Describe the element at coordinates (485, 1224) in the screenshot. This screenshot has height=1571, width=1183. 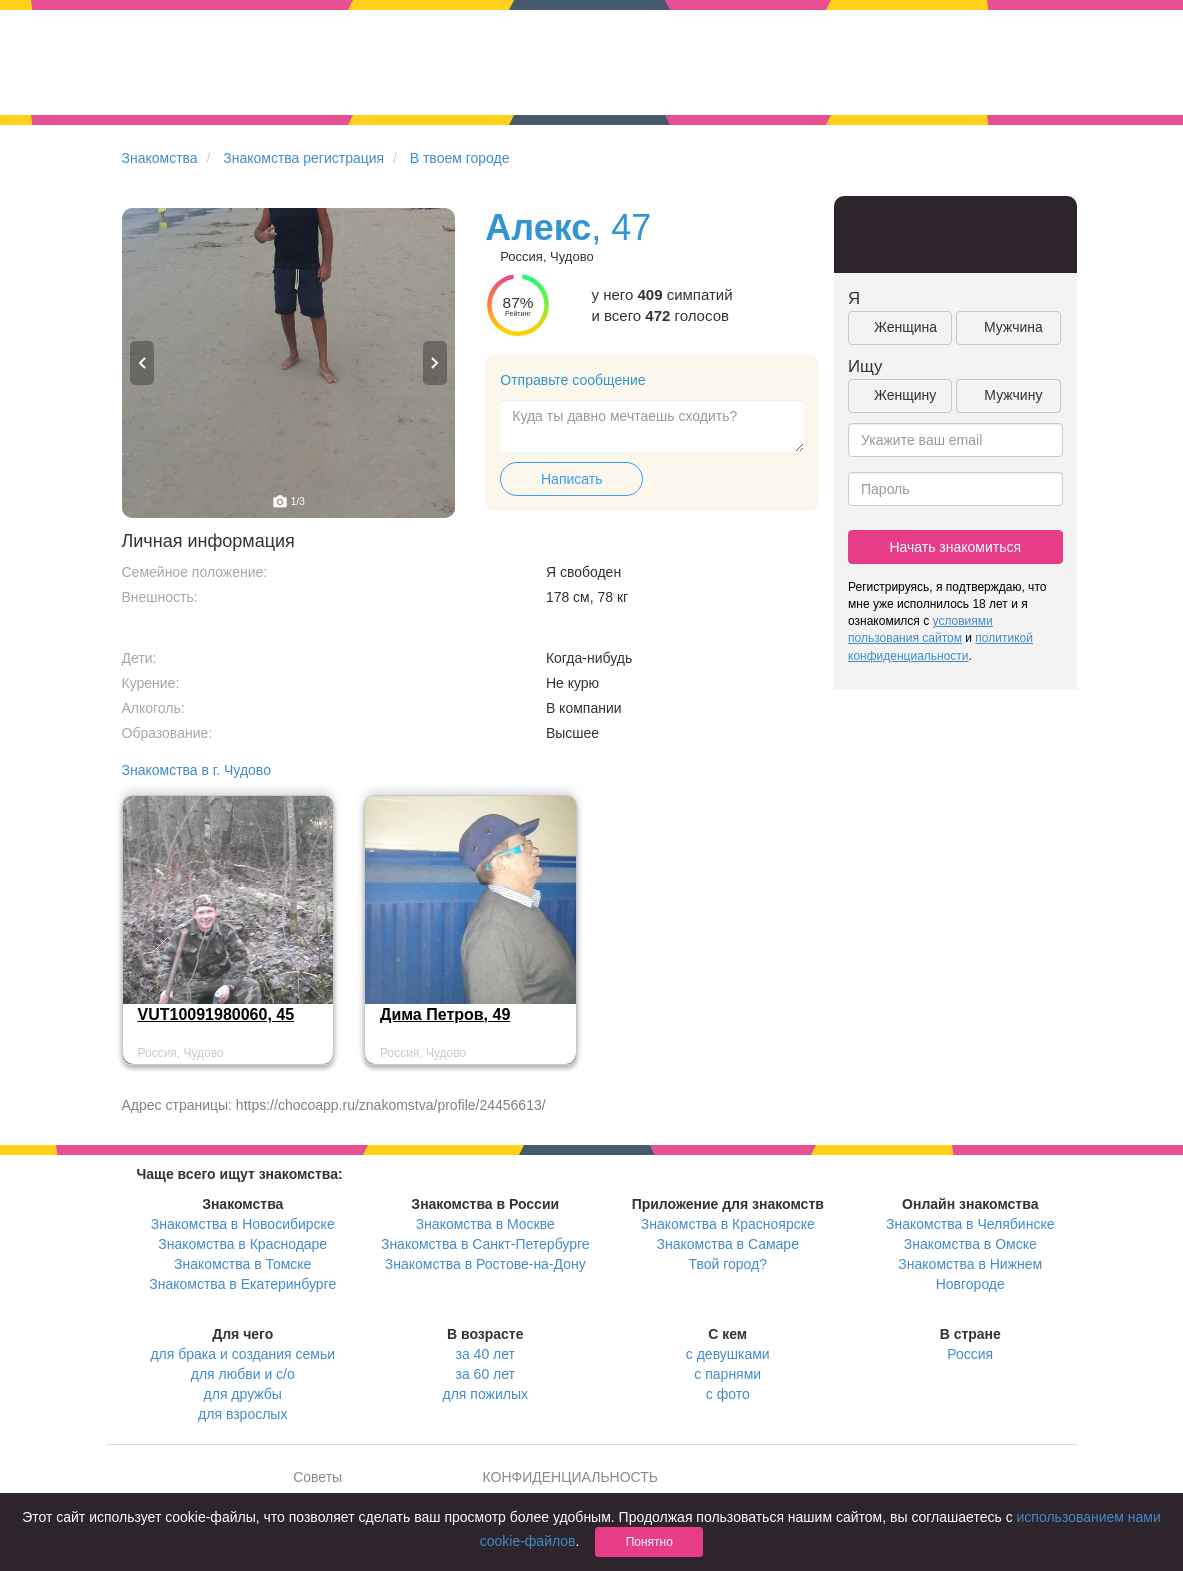
I see `Знакомства в Москве` at that location.